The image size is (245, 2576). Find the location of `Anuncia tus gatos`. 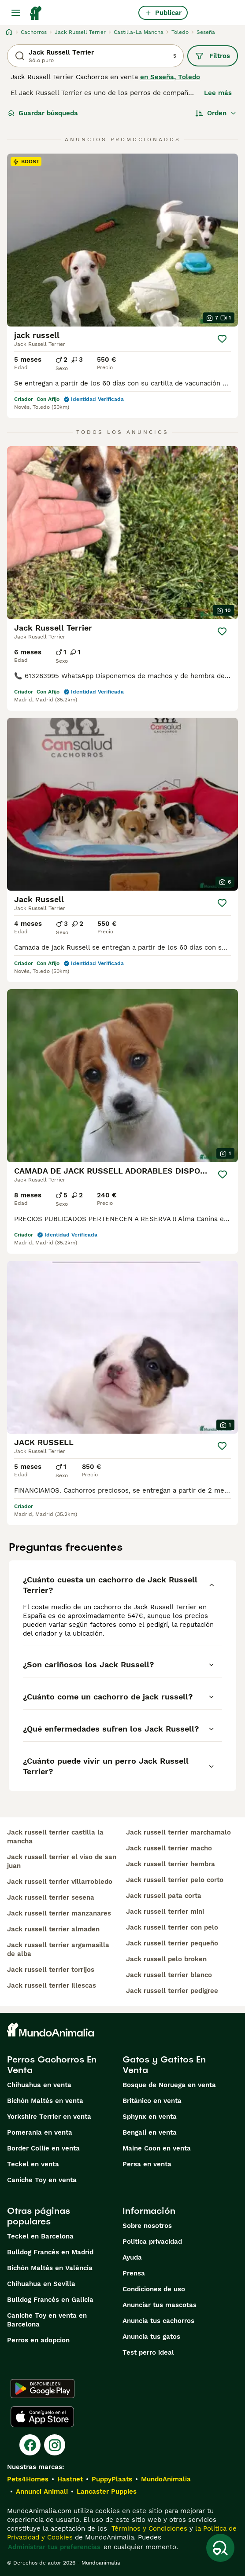

Anuncia tus gatos is located at coordinates (151, 2337).